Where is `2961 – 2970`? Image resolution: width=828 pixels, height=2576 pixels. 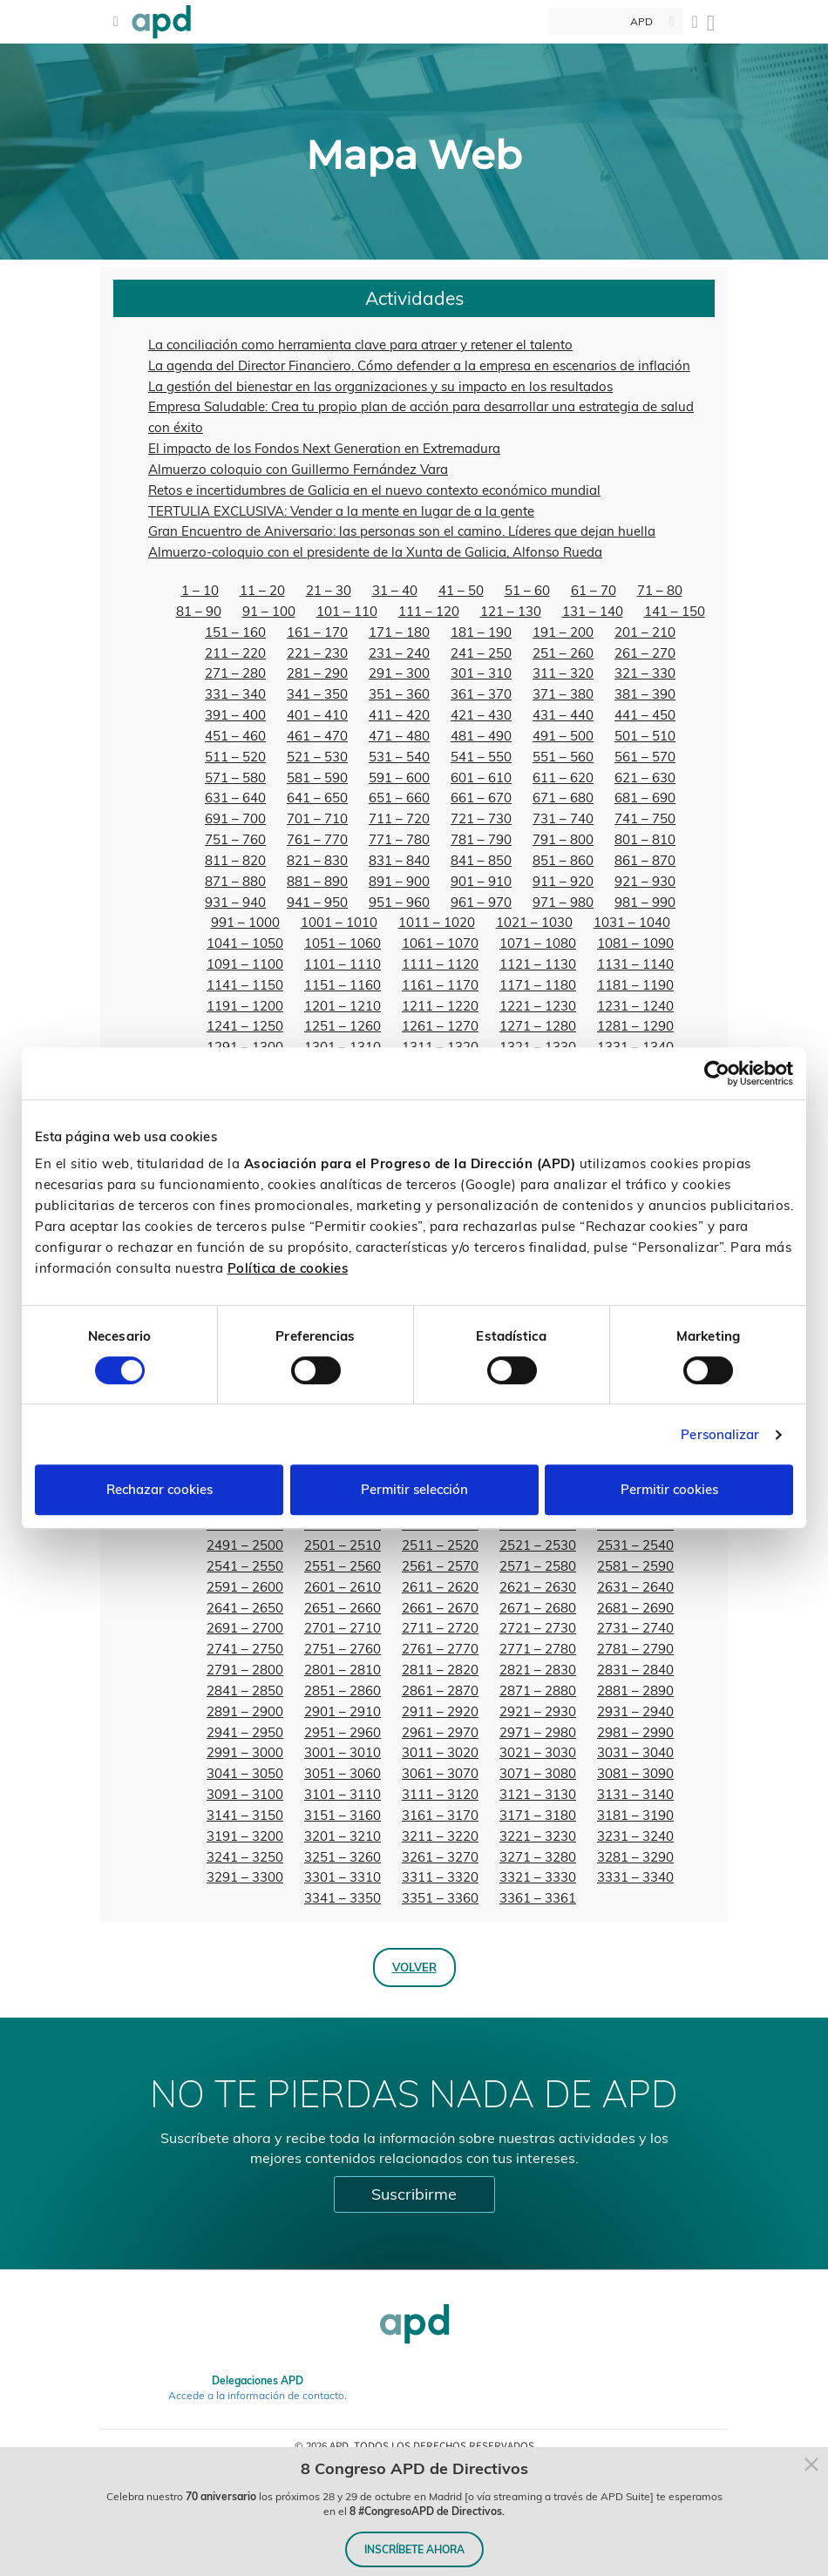 2961 – 2970 is located at coordinates (440, 1732).